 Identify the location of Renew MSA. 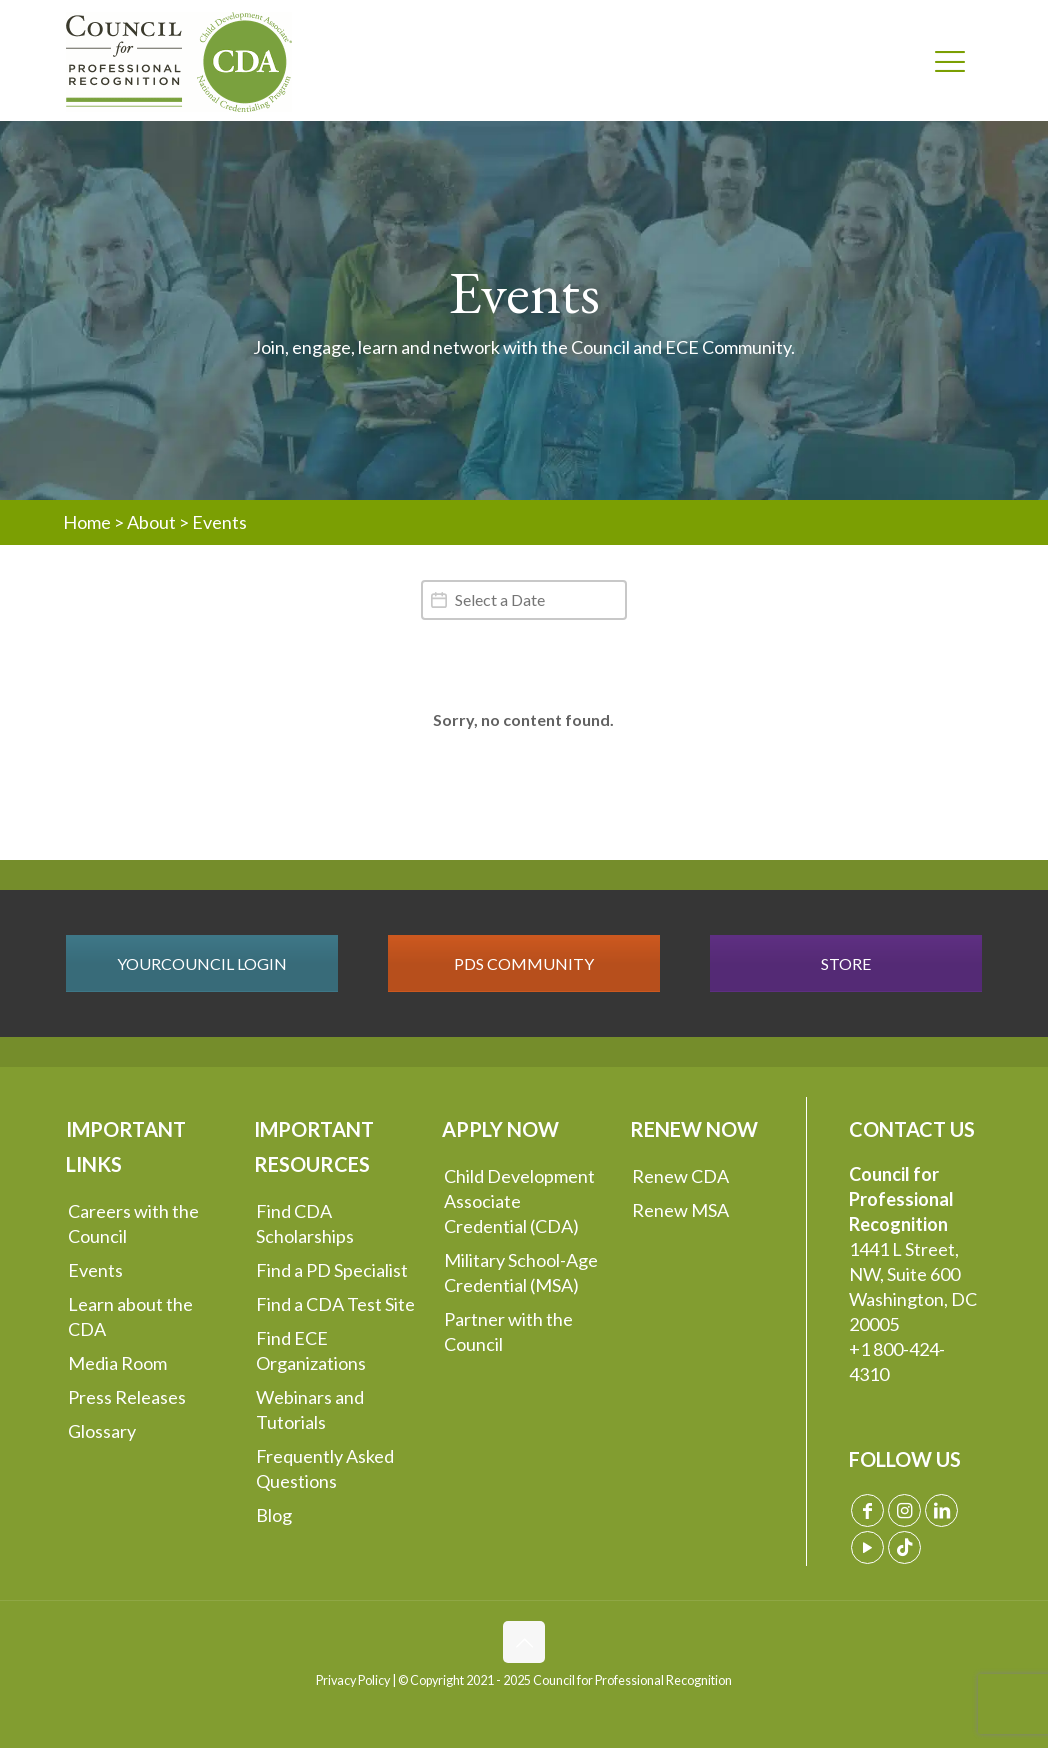
(680, 1210).